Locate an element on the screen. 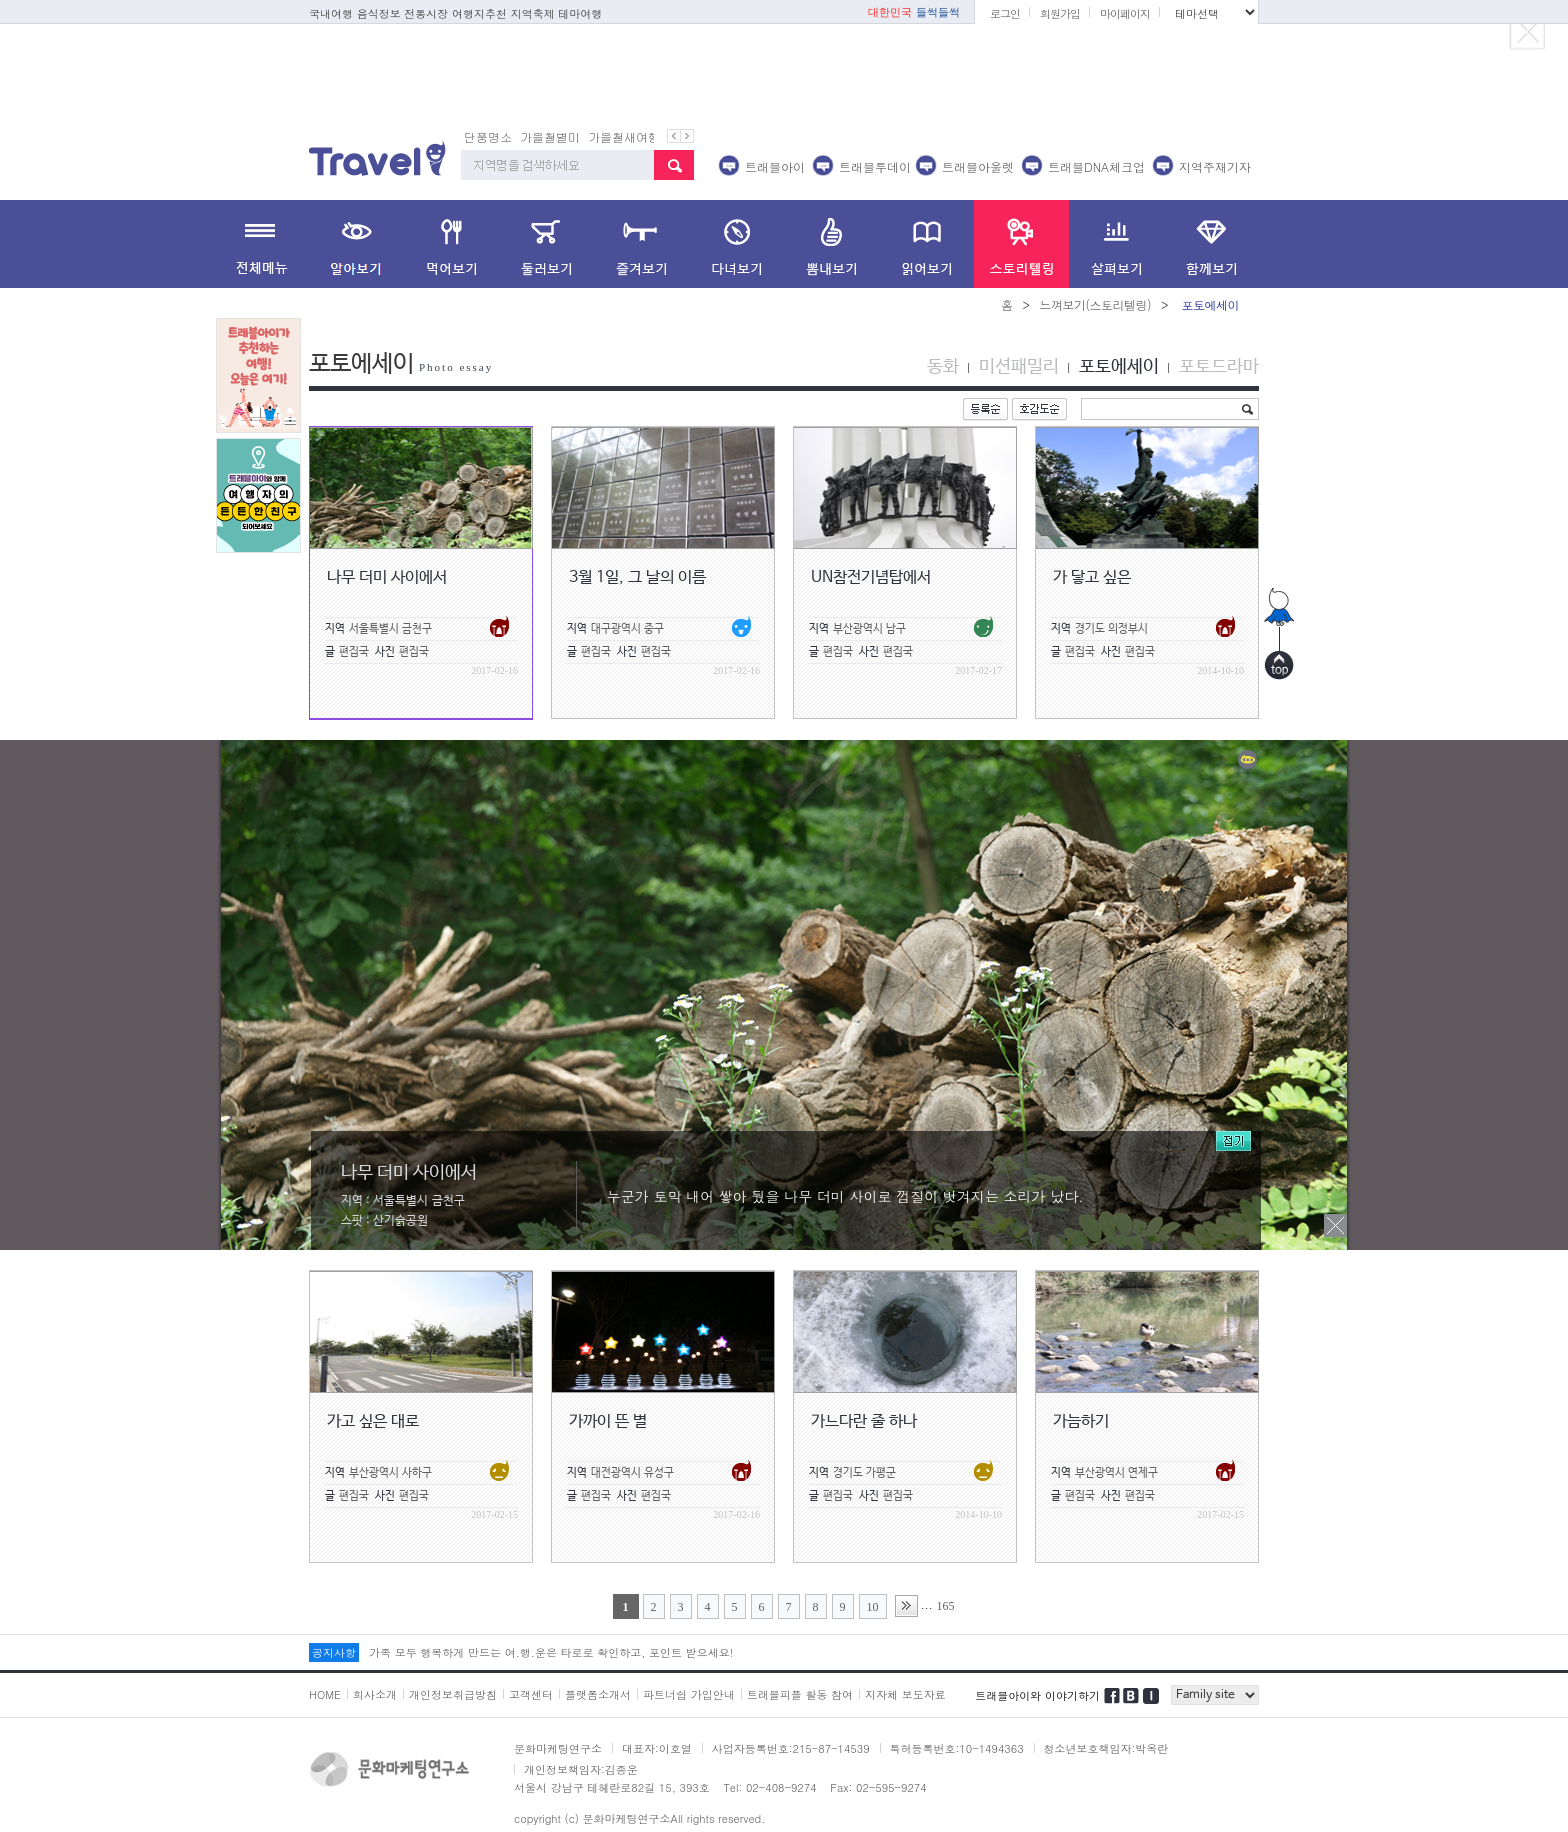 This screenshot has width=1568, height=1832. 느껴보기(스토리텔링) is located at coordinates (1095, 304).